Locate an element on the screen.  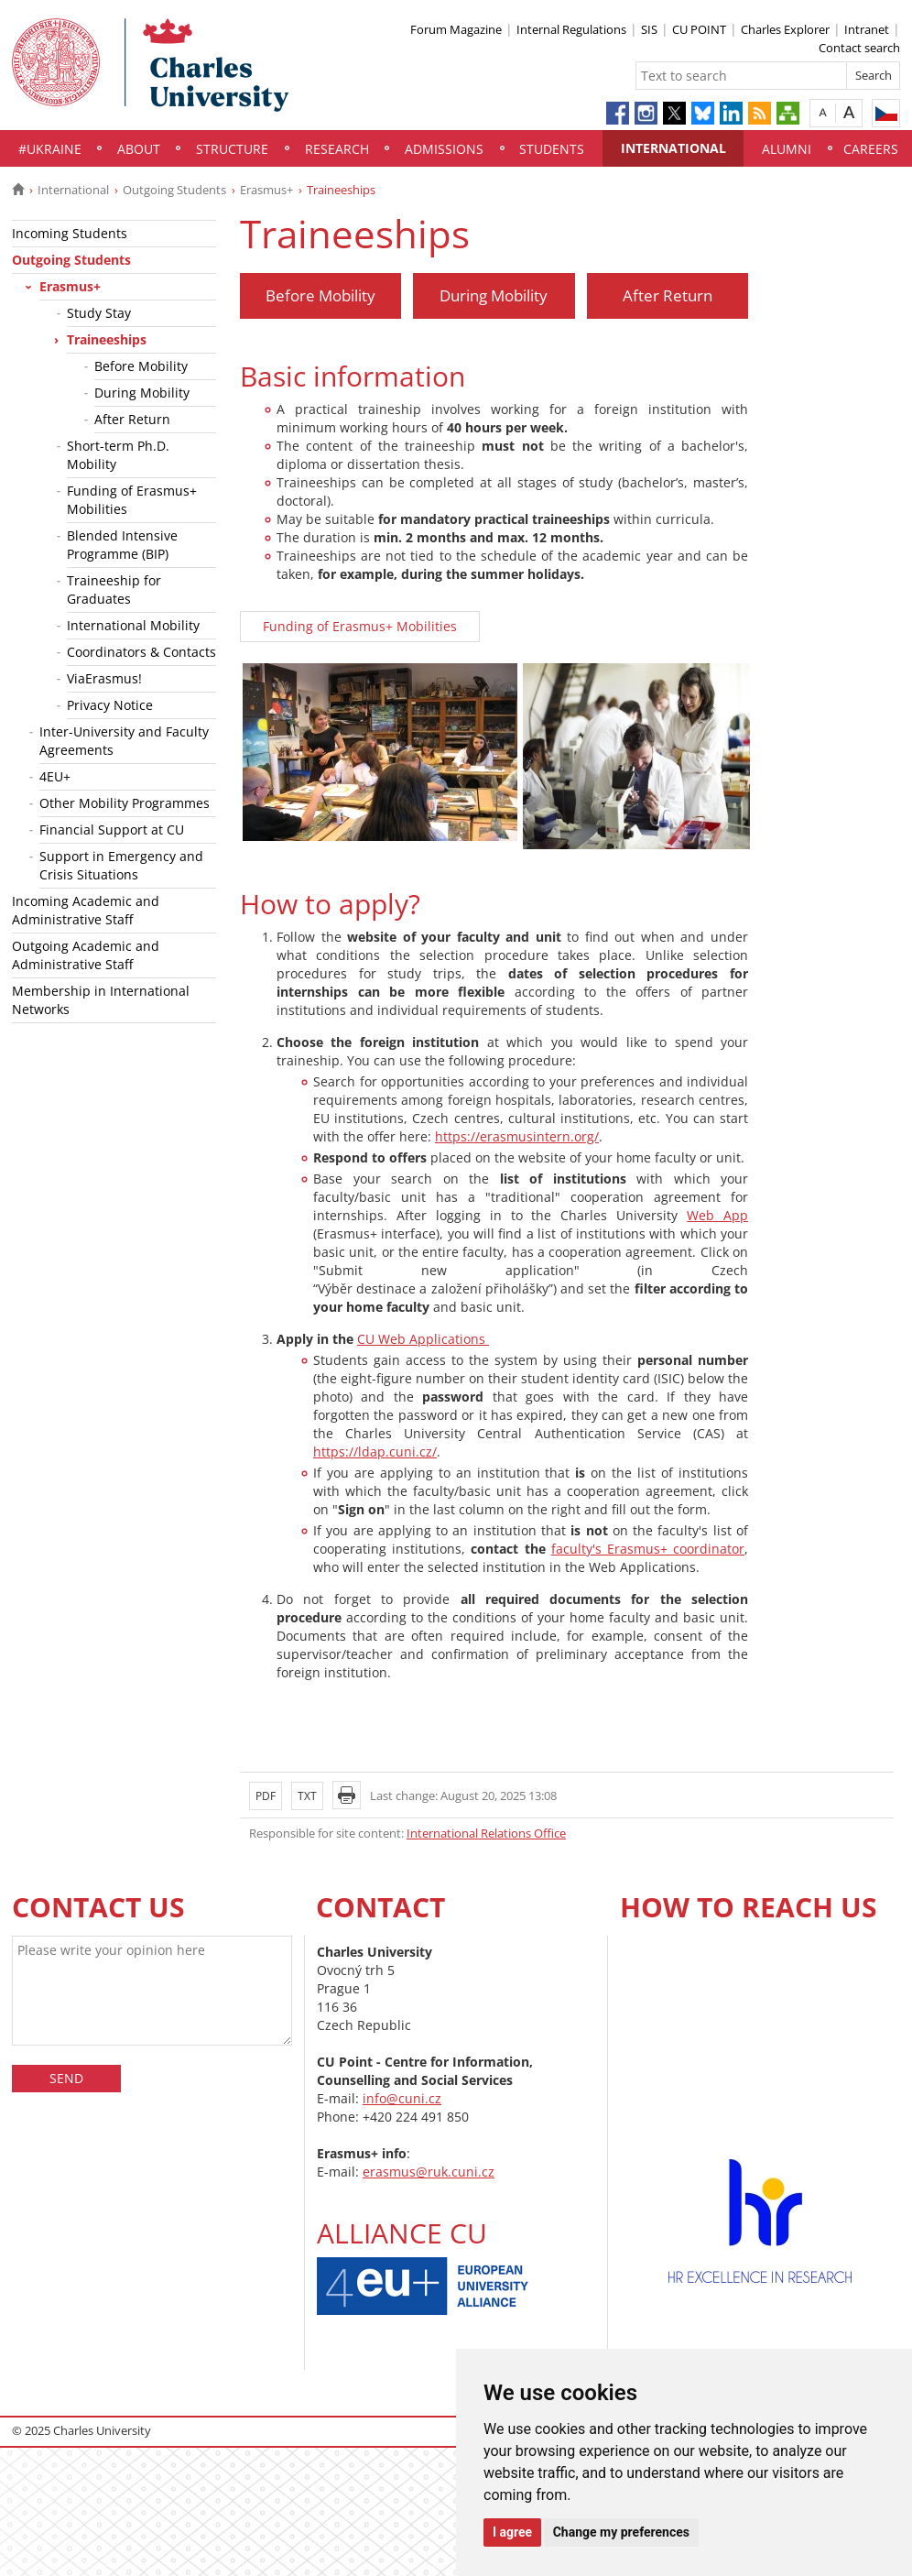
Students is located at coordinates (551, 149).